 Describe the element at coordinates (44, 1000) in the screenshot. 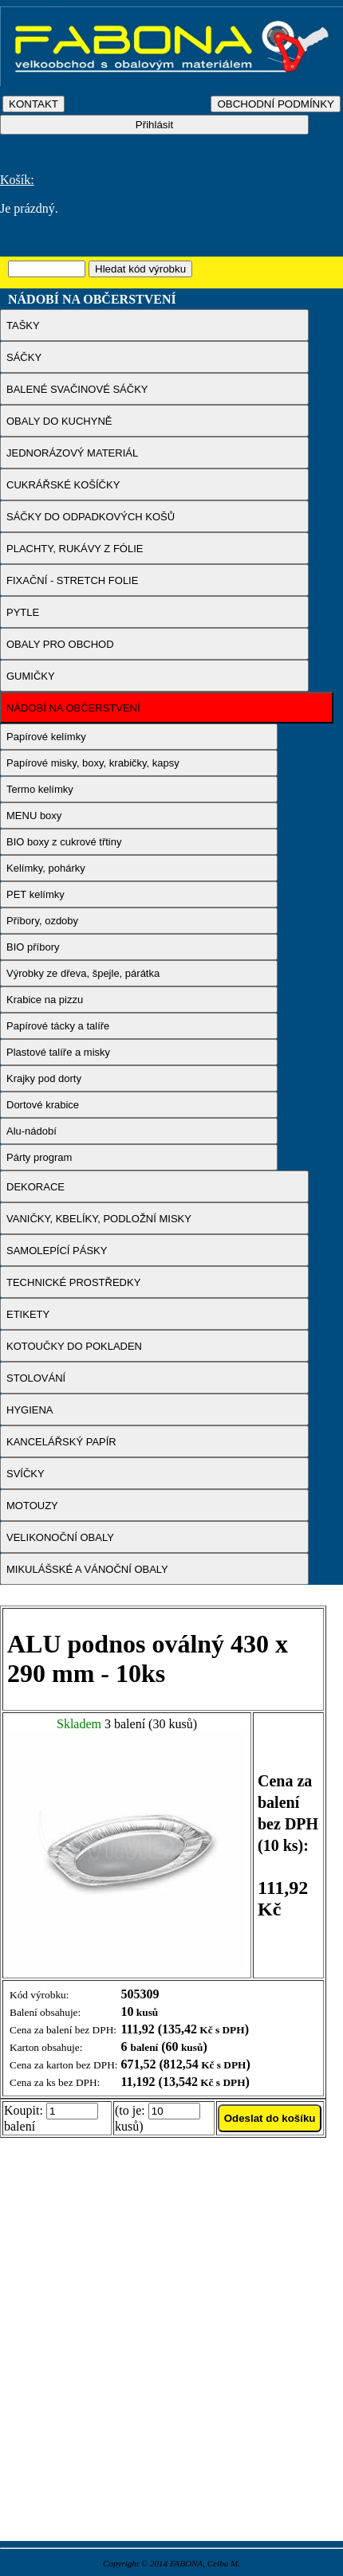

I see `Krabice na pizzu` at that location.